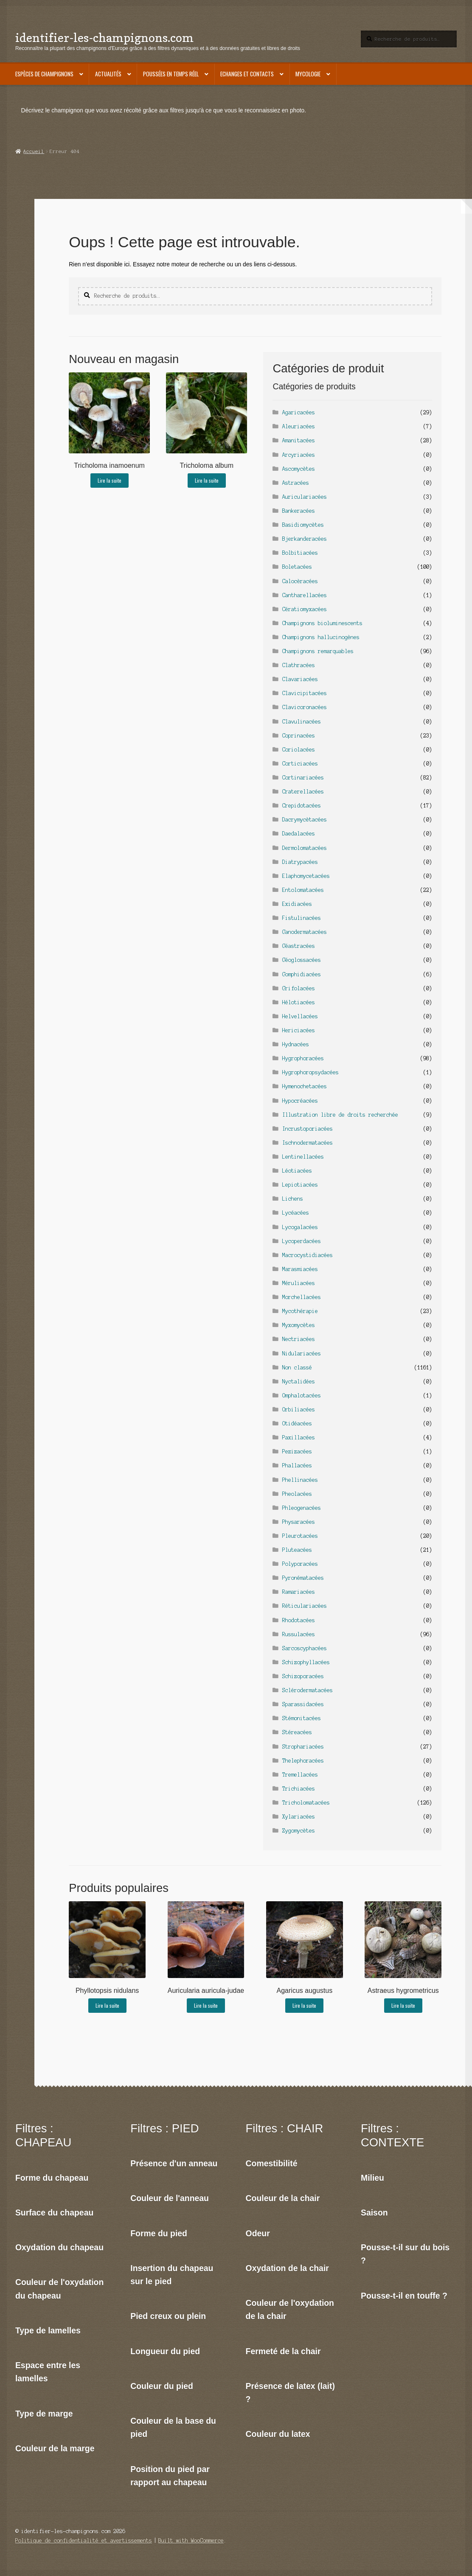 The width and height of the screenshot is (472, 2576). Describe the element at coordinates (298, 469) in the screenshot. I see `Ascomycètes` at that location.